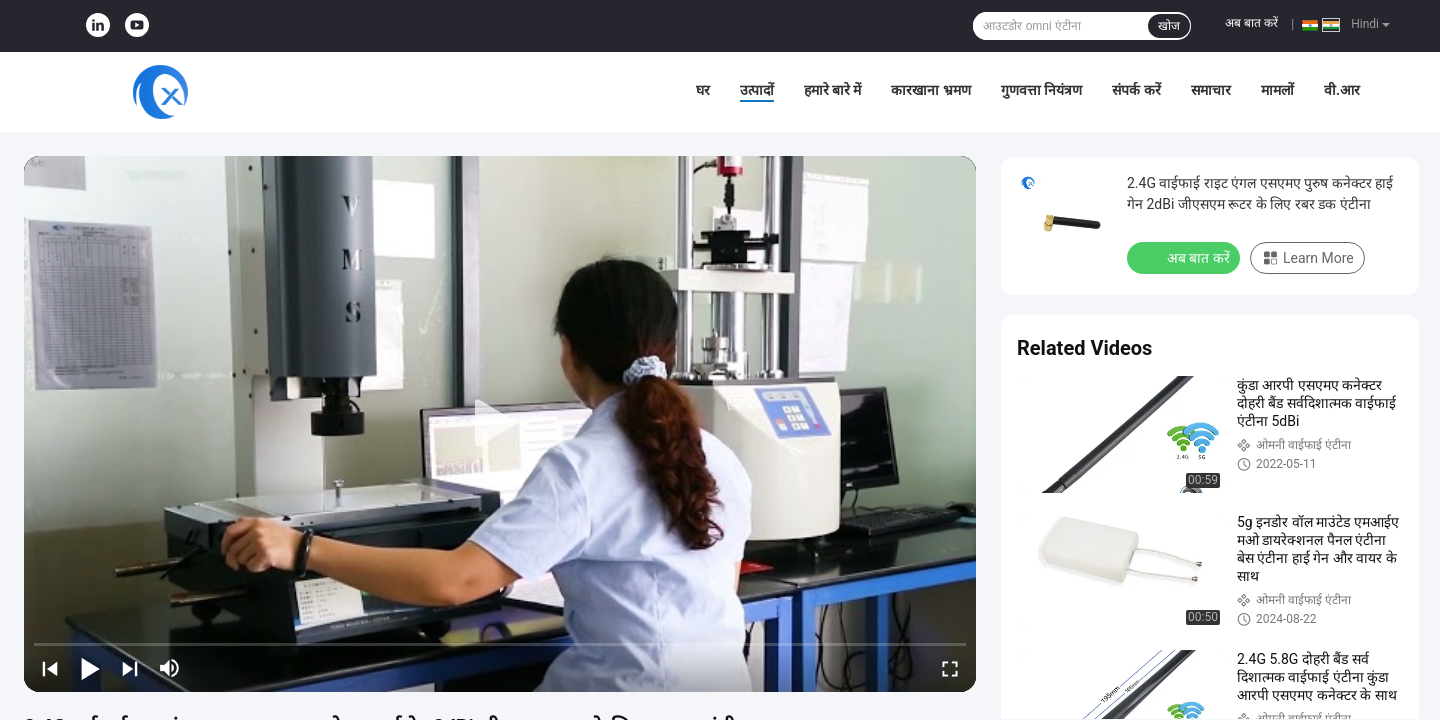 The height and width of the screenshot is (720, 1440). I want to click on [prev], so click(50, 668).